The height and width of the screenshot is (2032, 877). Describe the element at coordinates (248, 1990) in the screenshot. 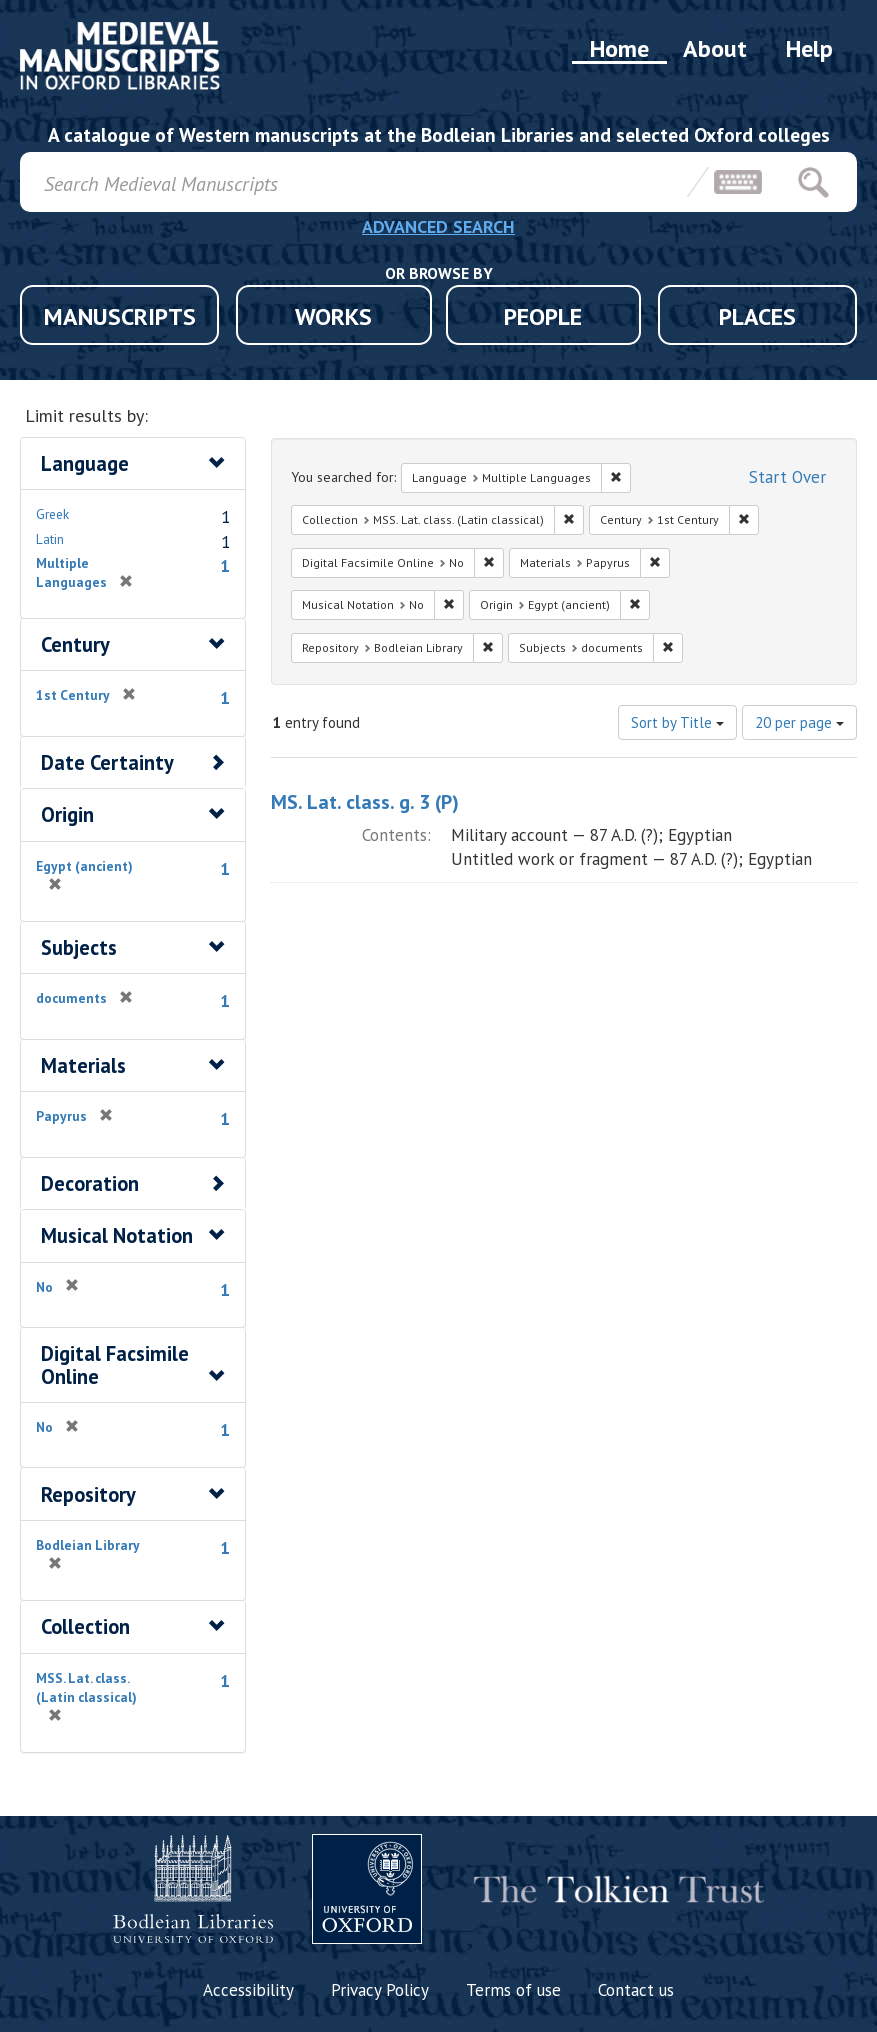

I see `Accessibility` at that location.